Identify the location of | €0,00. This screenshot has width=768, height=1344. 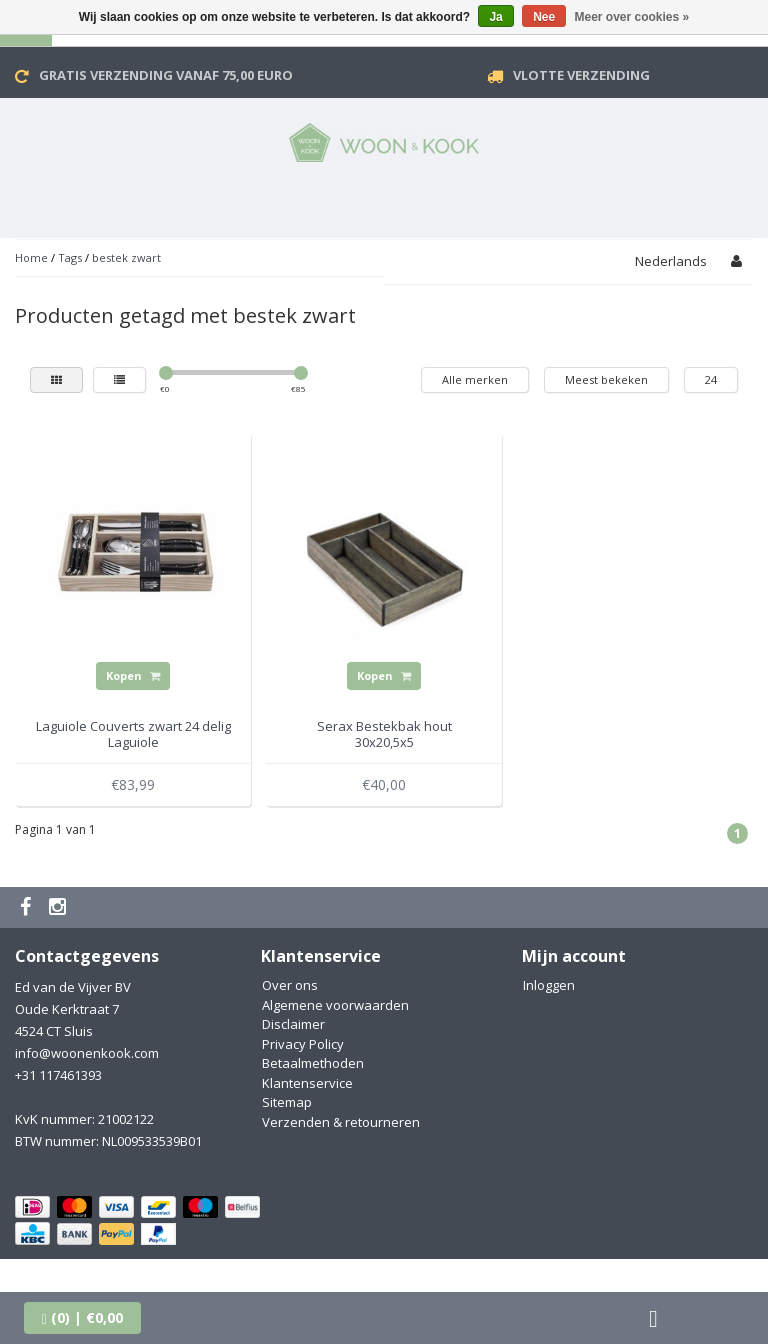
(82, 1317).